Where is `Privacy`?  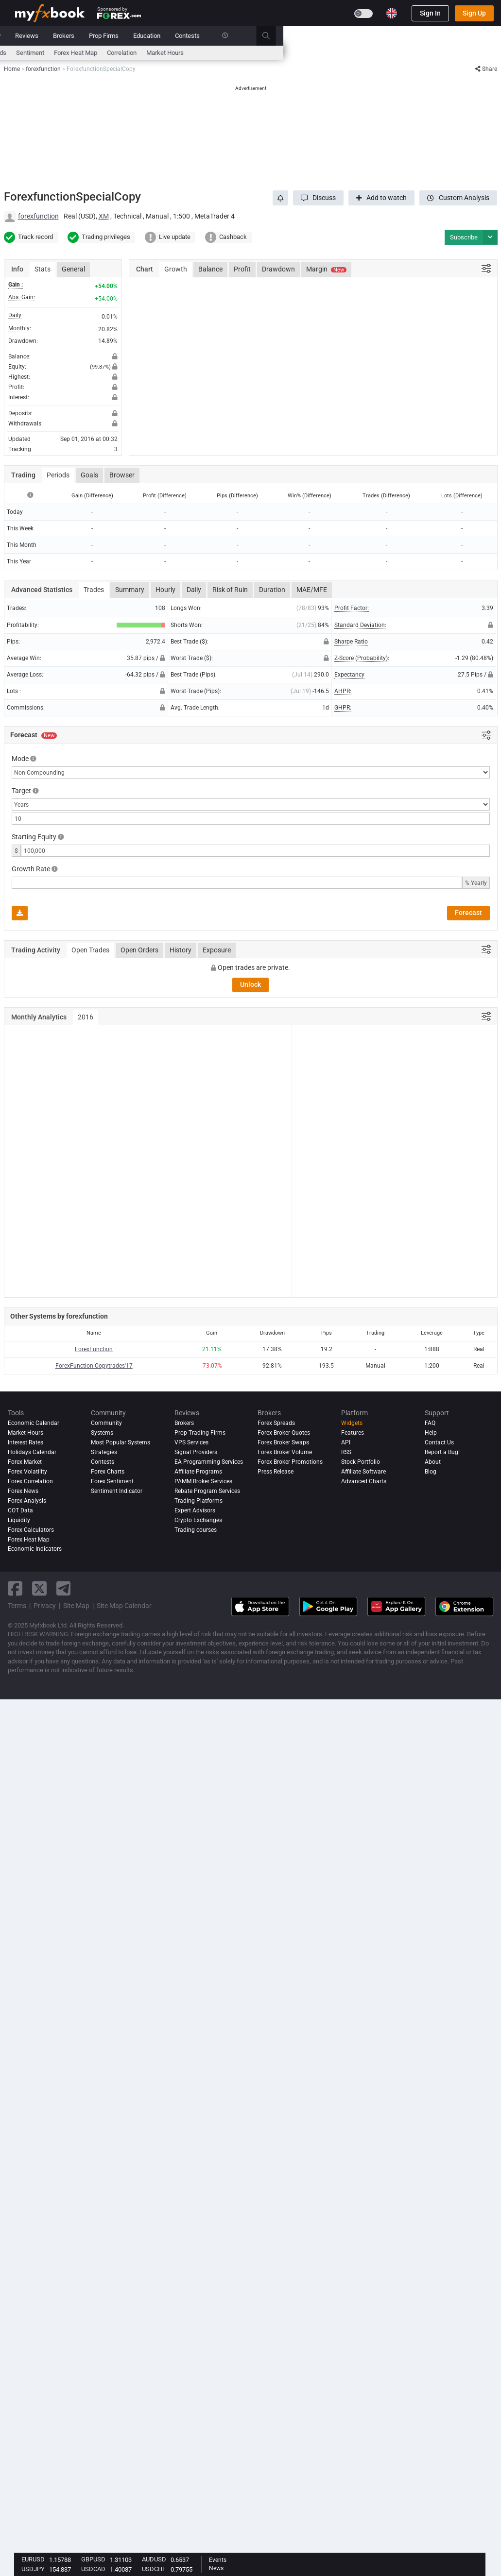
Privacy is located at coordinates (45, 1606).